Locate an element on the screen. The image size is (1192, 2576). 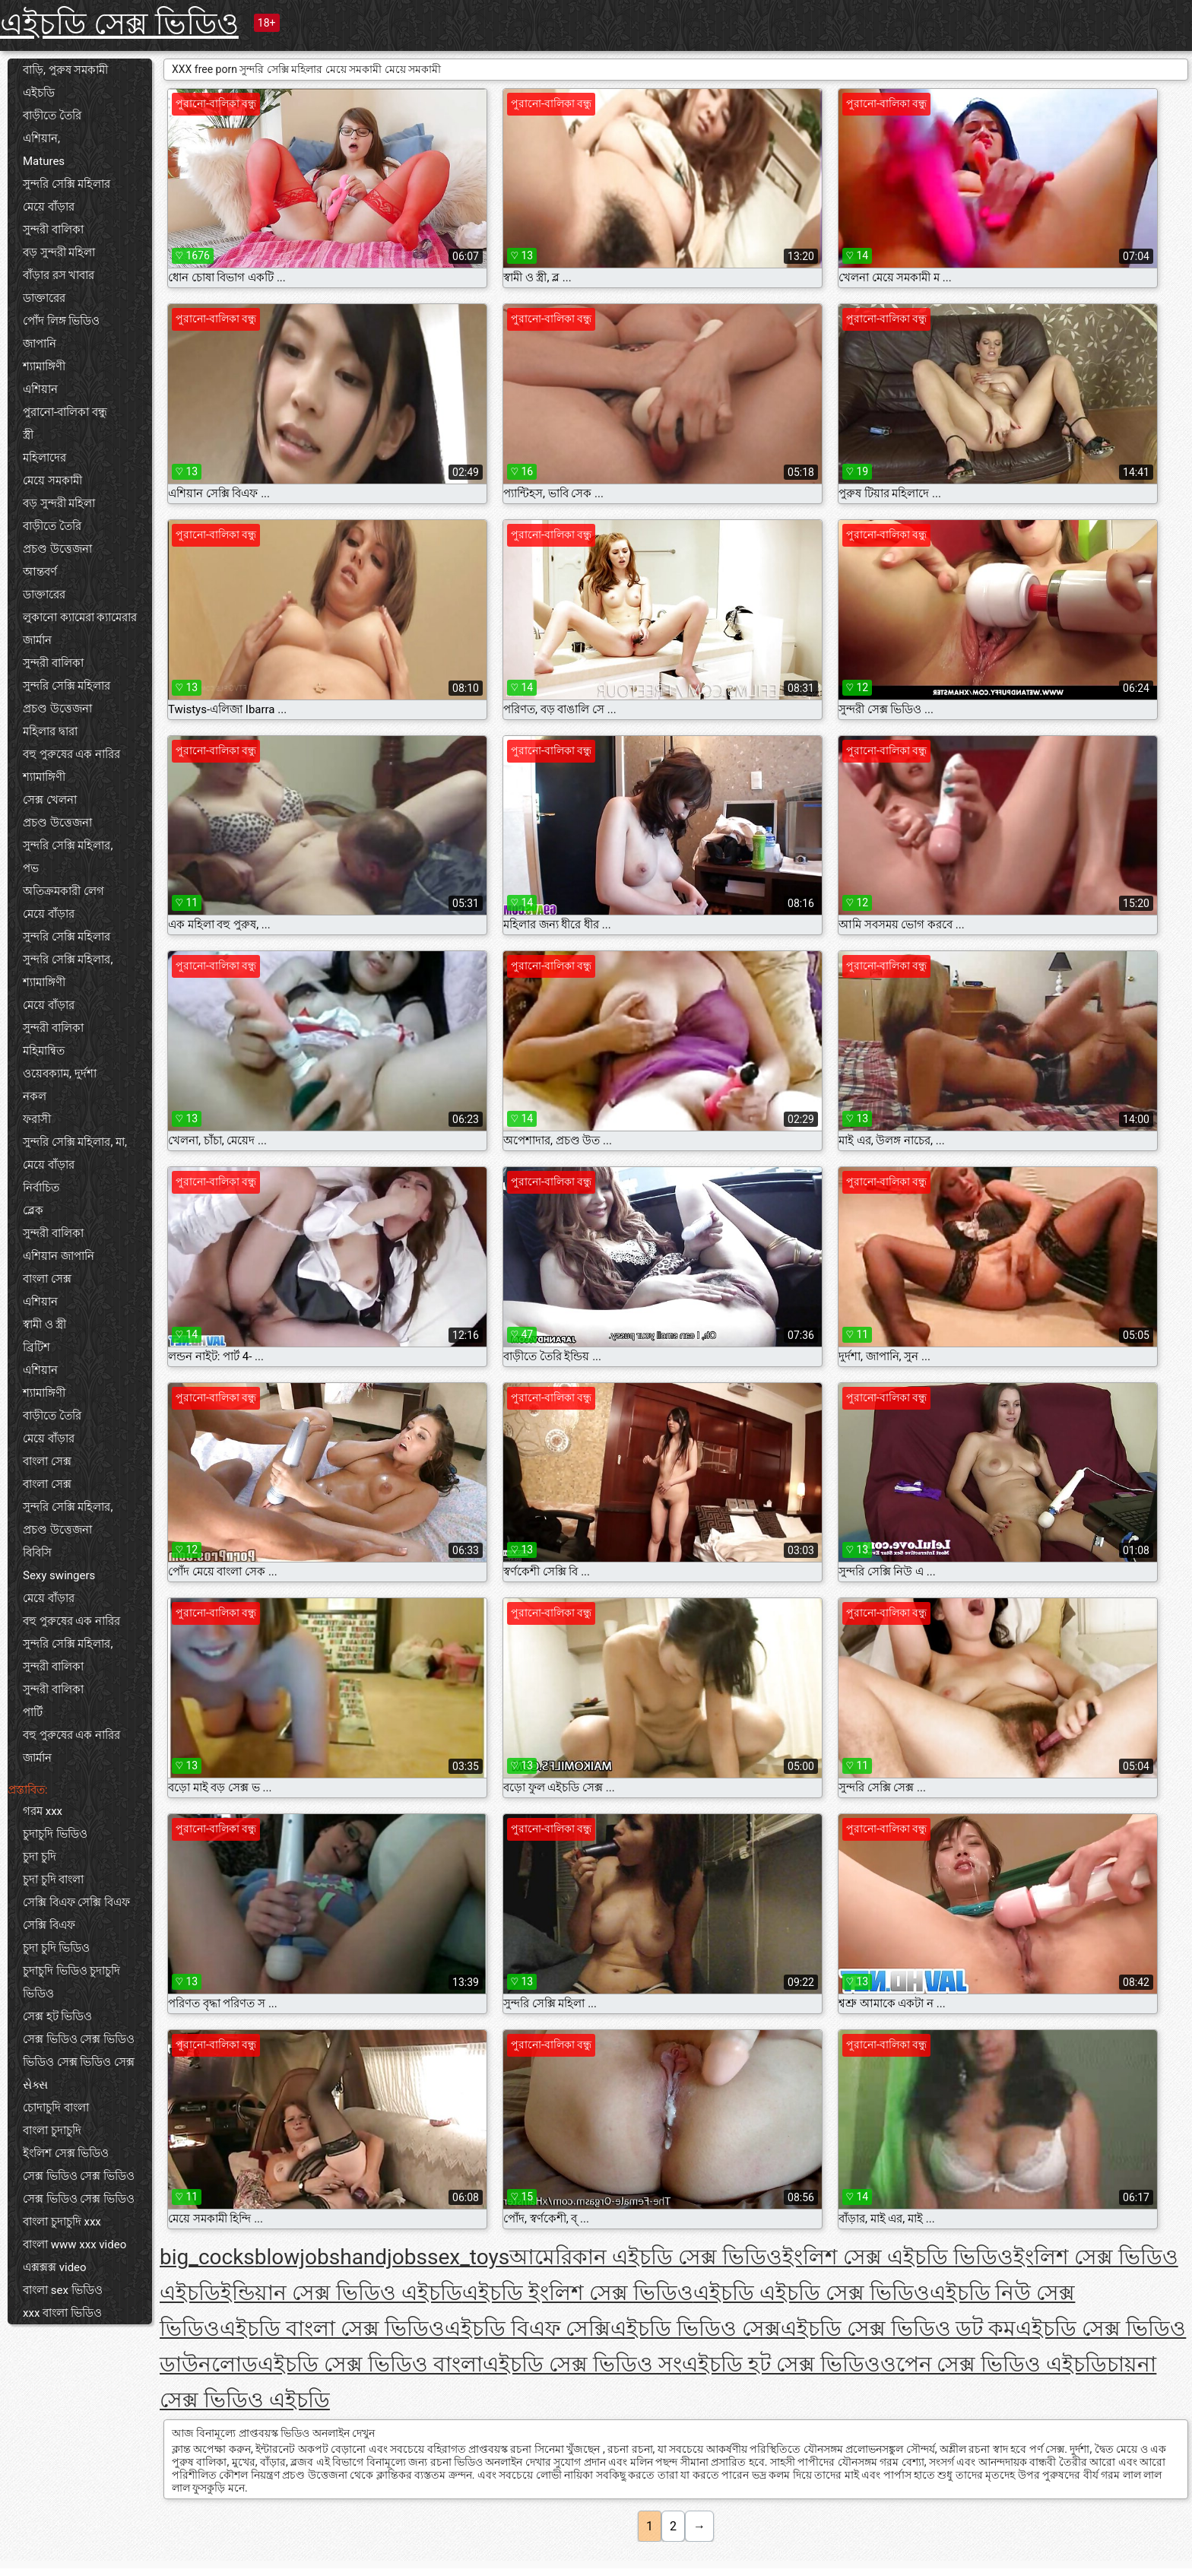
সেক্সি বিএফ সেক্সি বিএফ সেক্সি বিএফ is located at coordinates (76, 1914).